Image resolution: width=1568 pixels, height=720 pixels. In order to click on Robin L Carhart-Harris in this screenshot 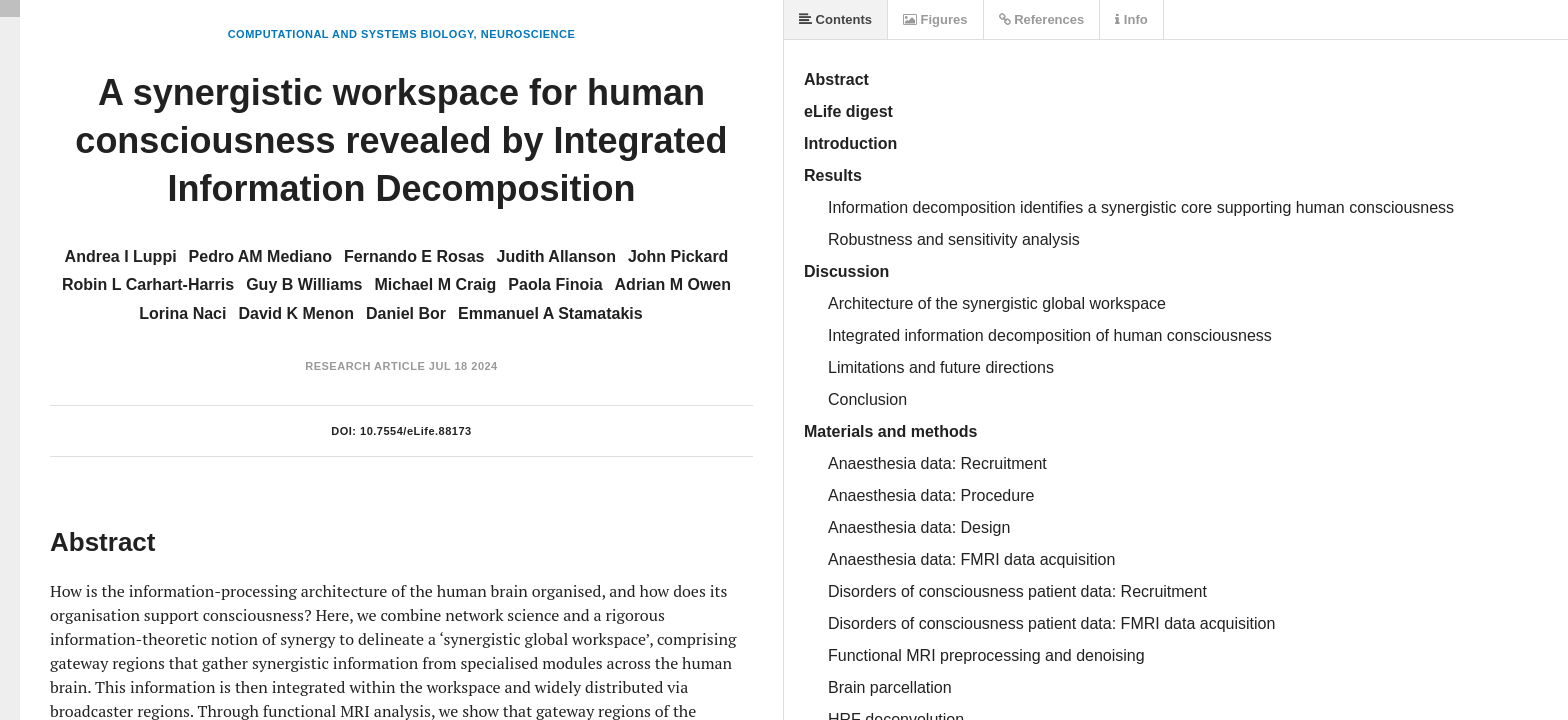, I will do `click(148, 284)`.